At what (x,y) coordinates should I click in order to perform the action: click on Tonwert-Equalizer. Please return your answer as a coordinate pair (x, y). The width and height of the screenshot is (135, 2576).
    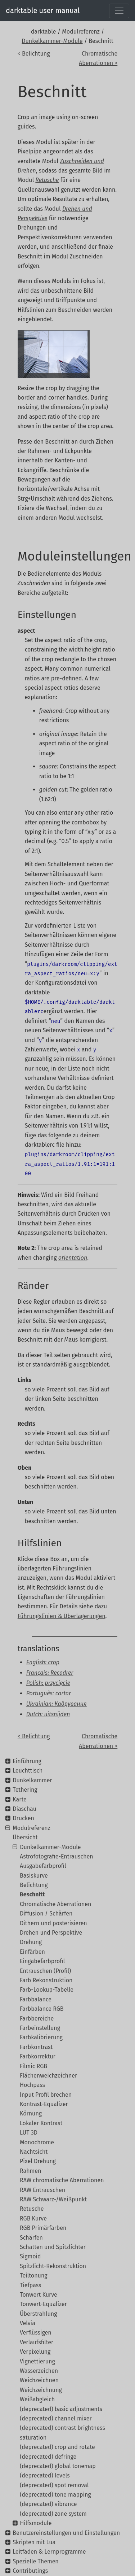
    Looking at the image, I should click on (43, 2304).